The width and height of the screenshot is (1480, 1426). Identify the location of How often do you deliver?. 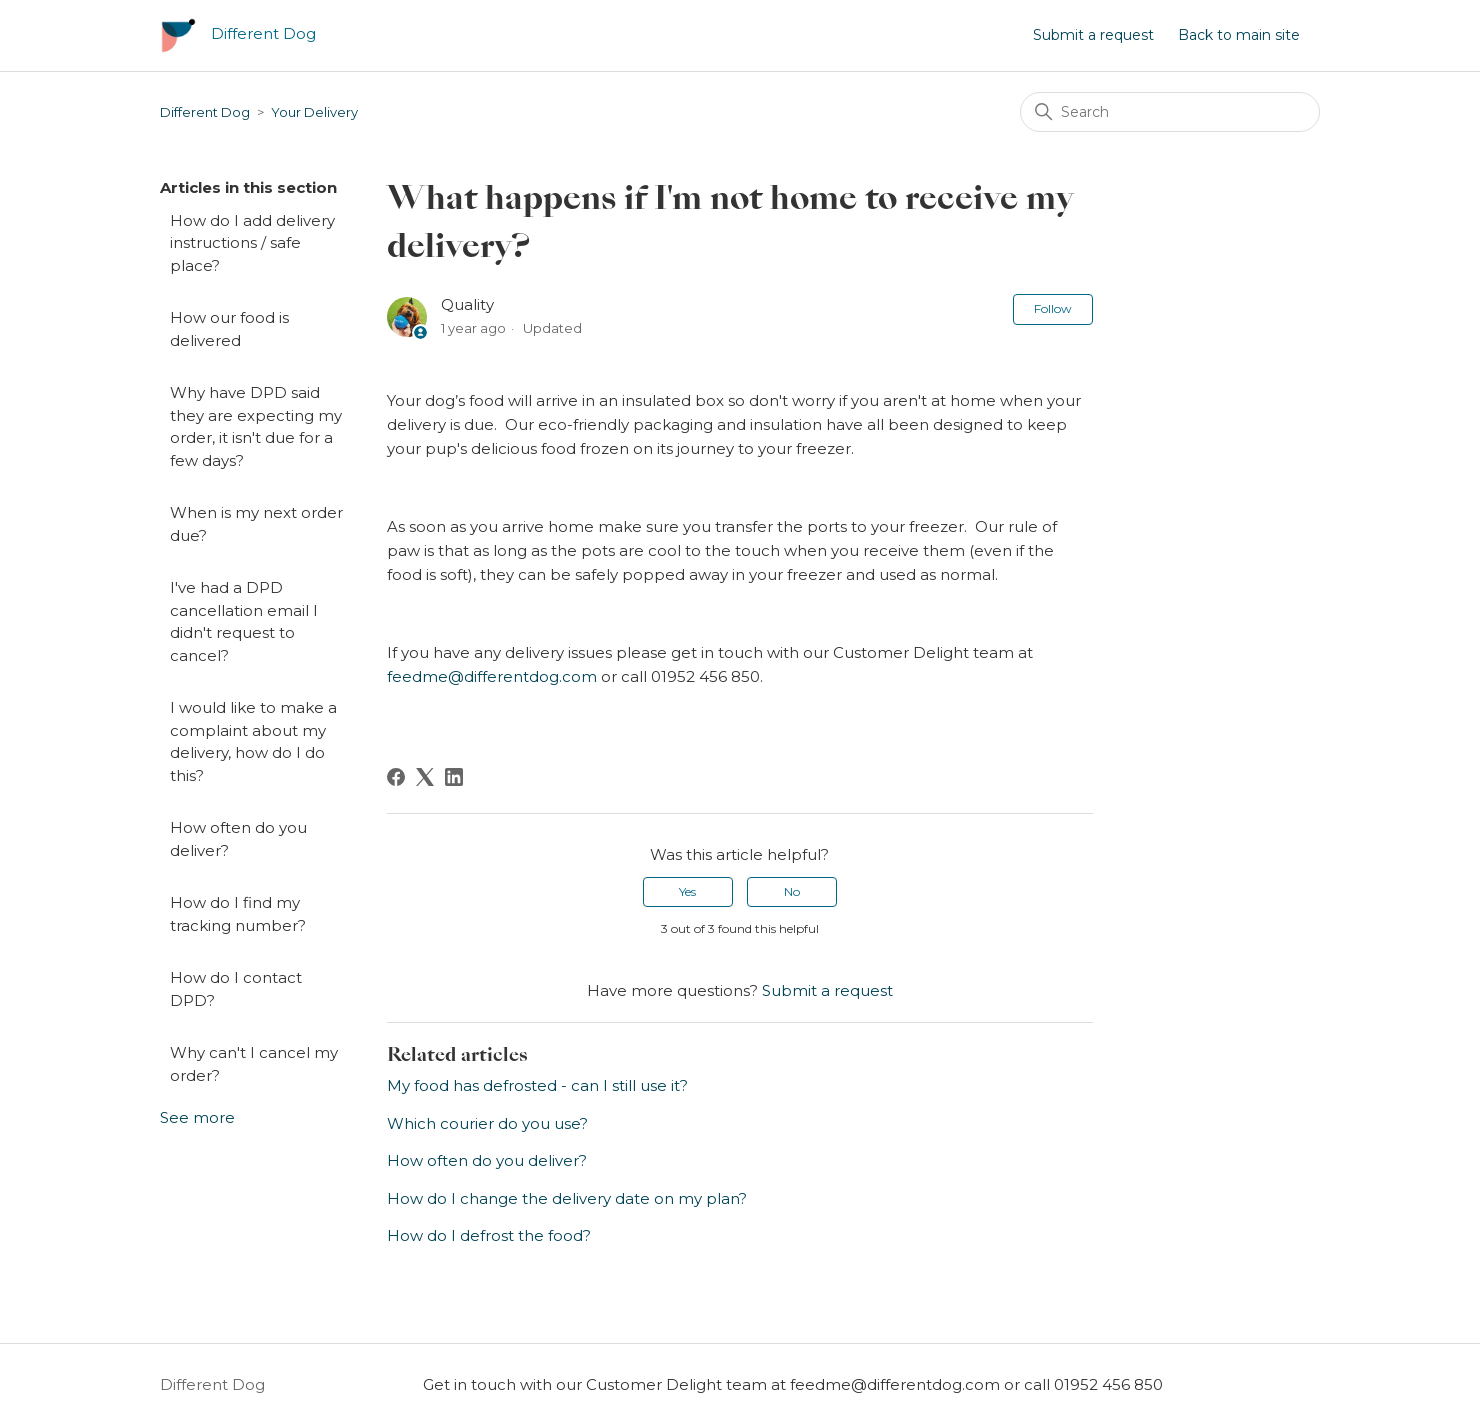
(238, 839).